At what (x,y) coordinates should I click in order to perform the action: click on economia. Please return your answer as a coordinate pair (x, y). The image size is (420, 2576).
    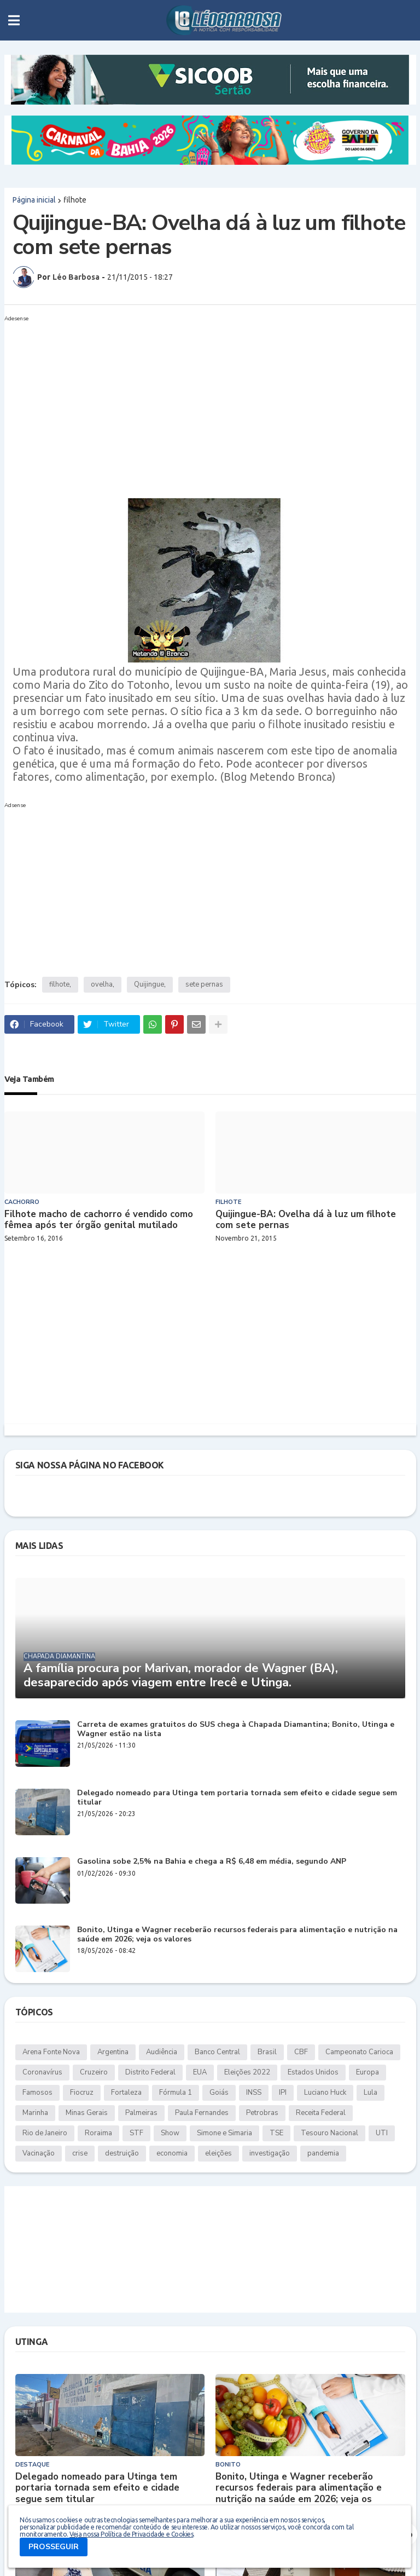
    Looking at the image, I should click on (172, 2153).